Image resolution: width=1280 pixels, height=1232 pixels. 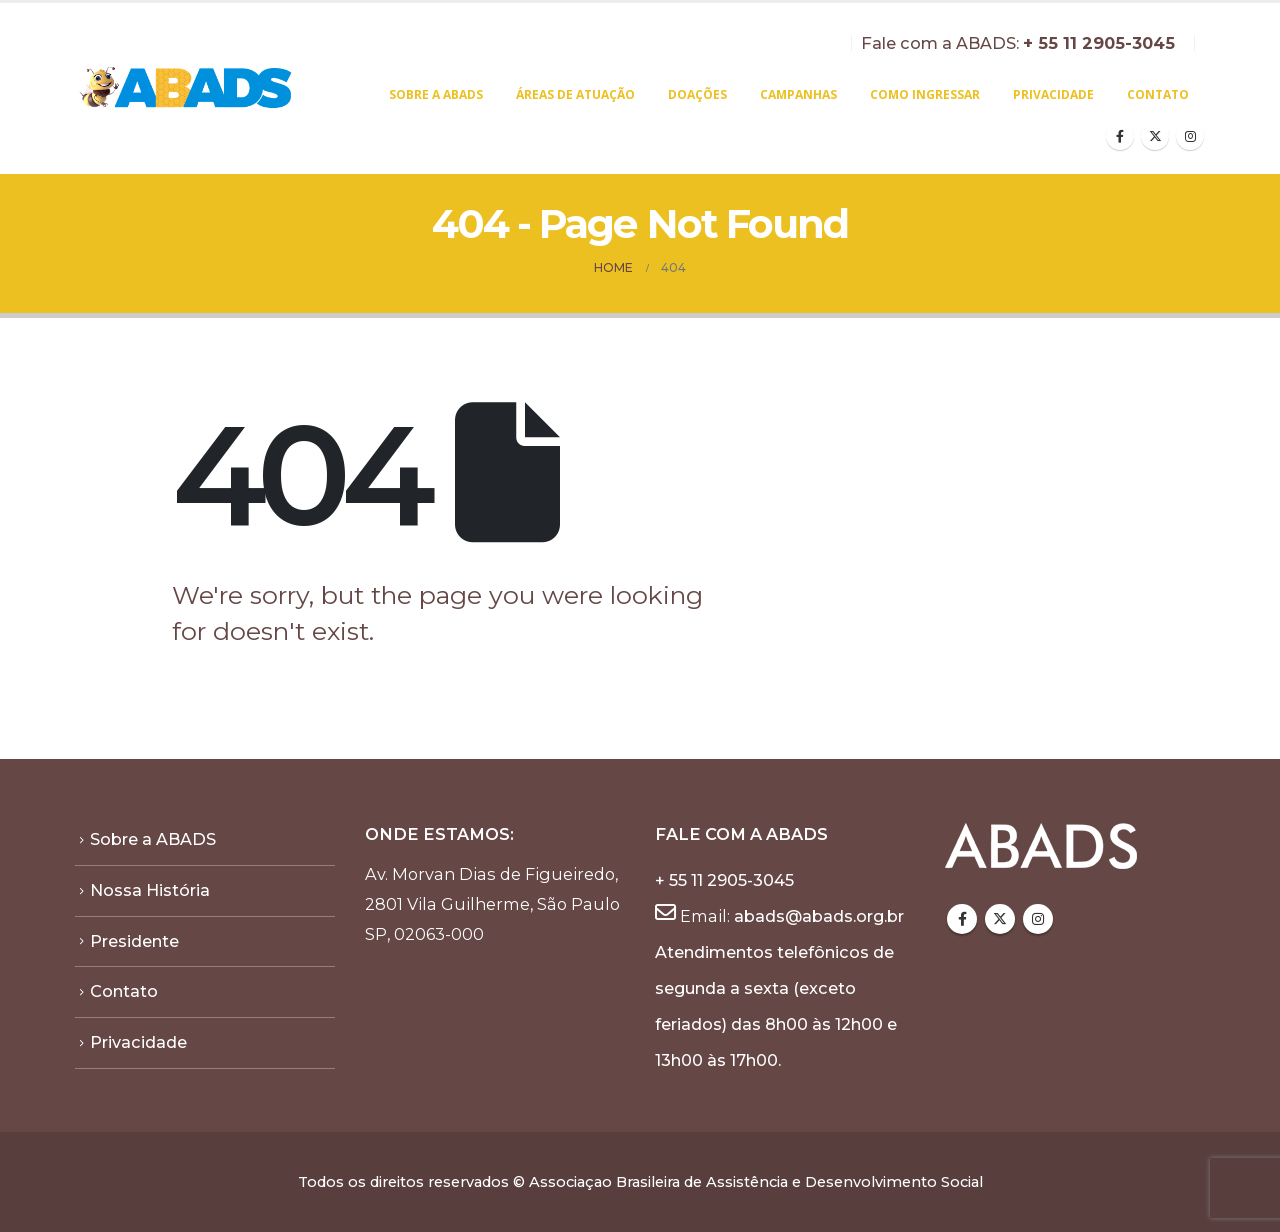 What do you see at coordinates (1158, 94) in the screenshot?
I see `Contato` at bounding box center [1158, 94].